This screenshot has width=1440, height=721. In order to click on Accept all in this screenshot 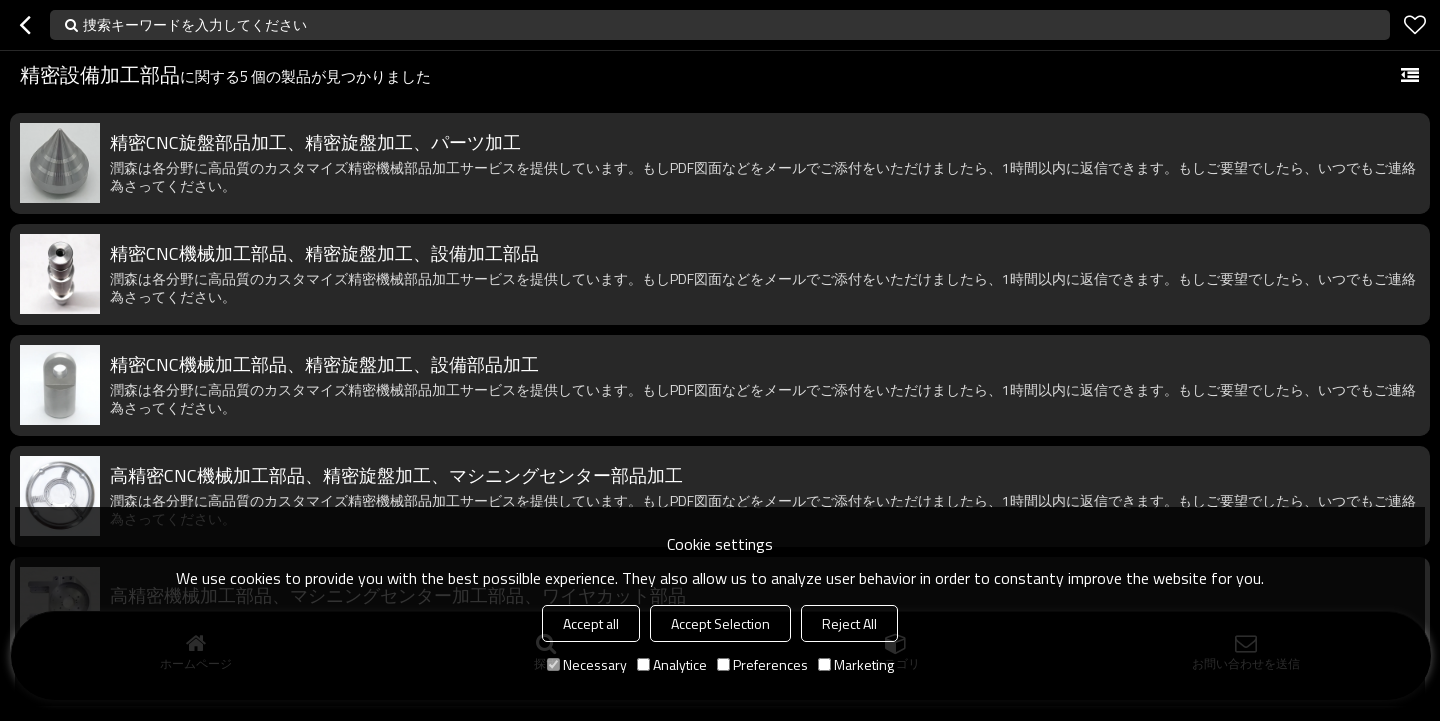, I will do `click(591, 623)`.